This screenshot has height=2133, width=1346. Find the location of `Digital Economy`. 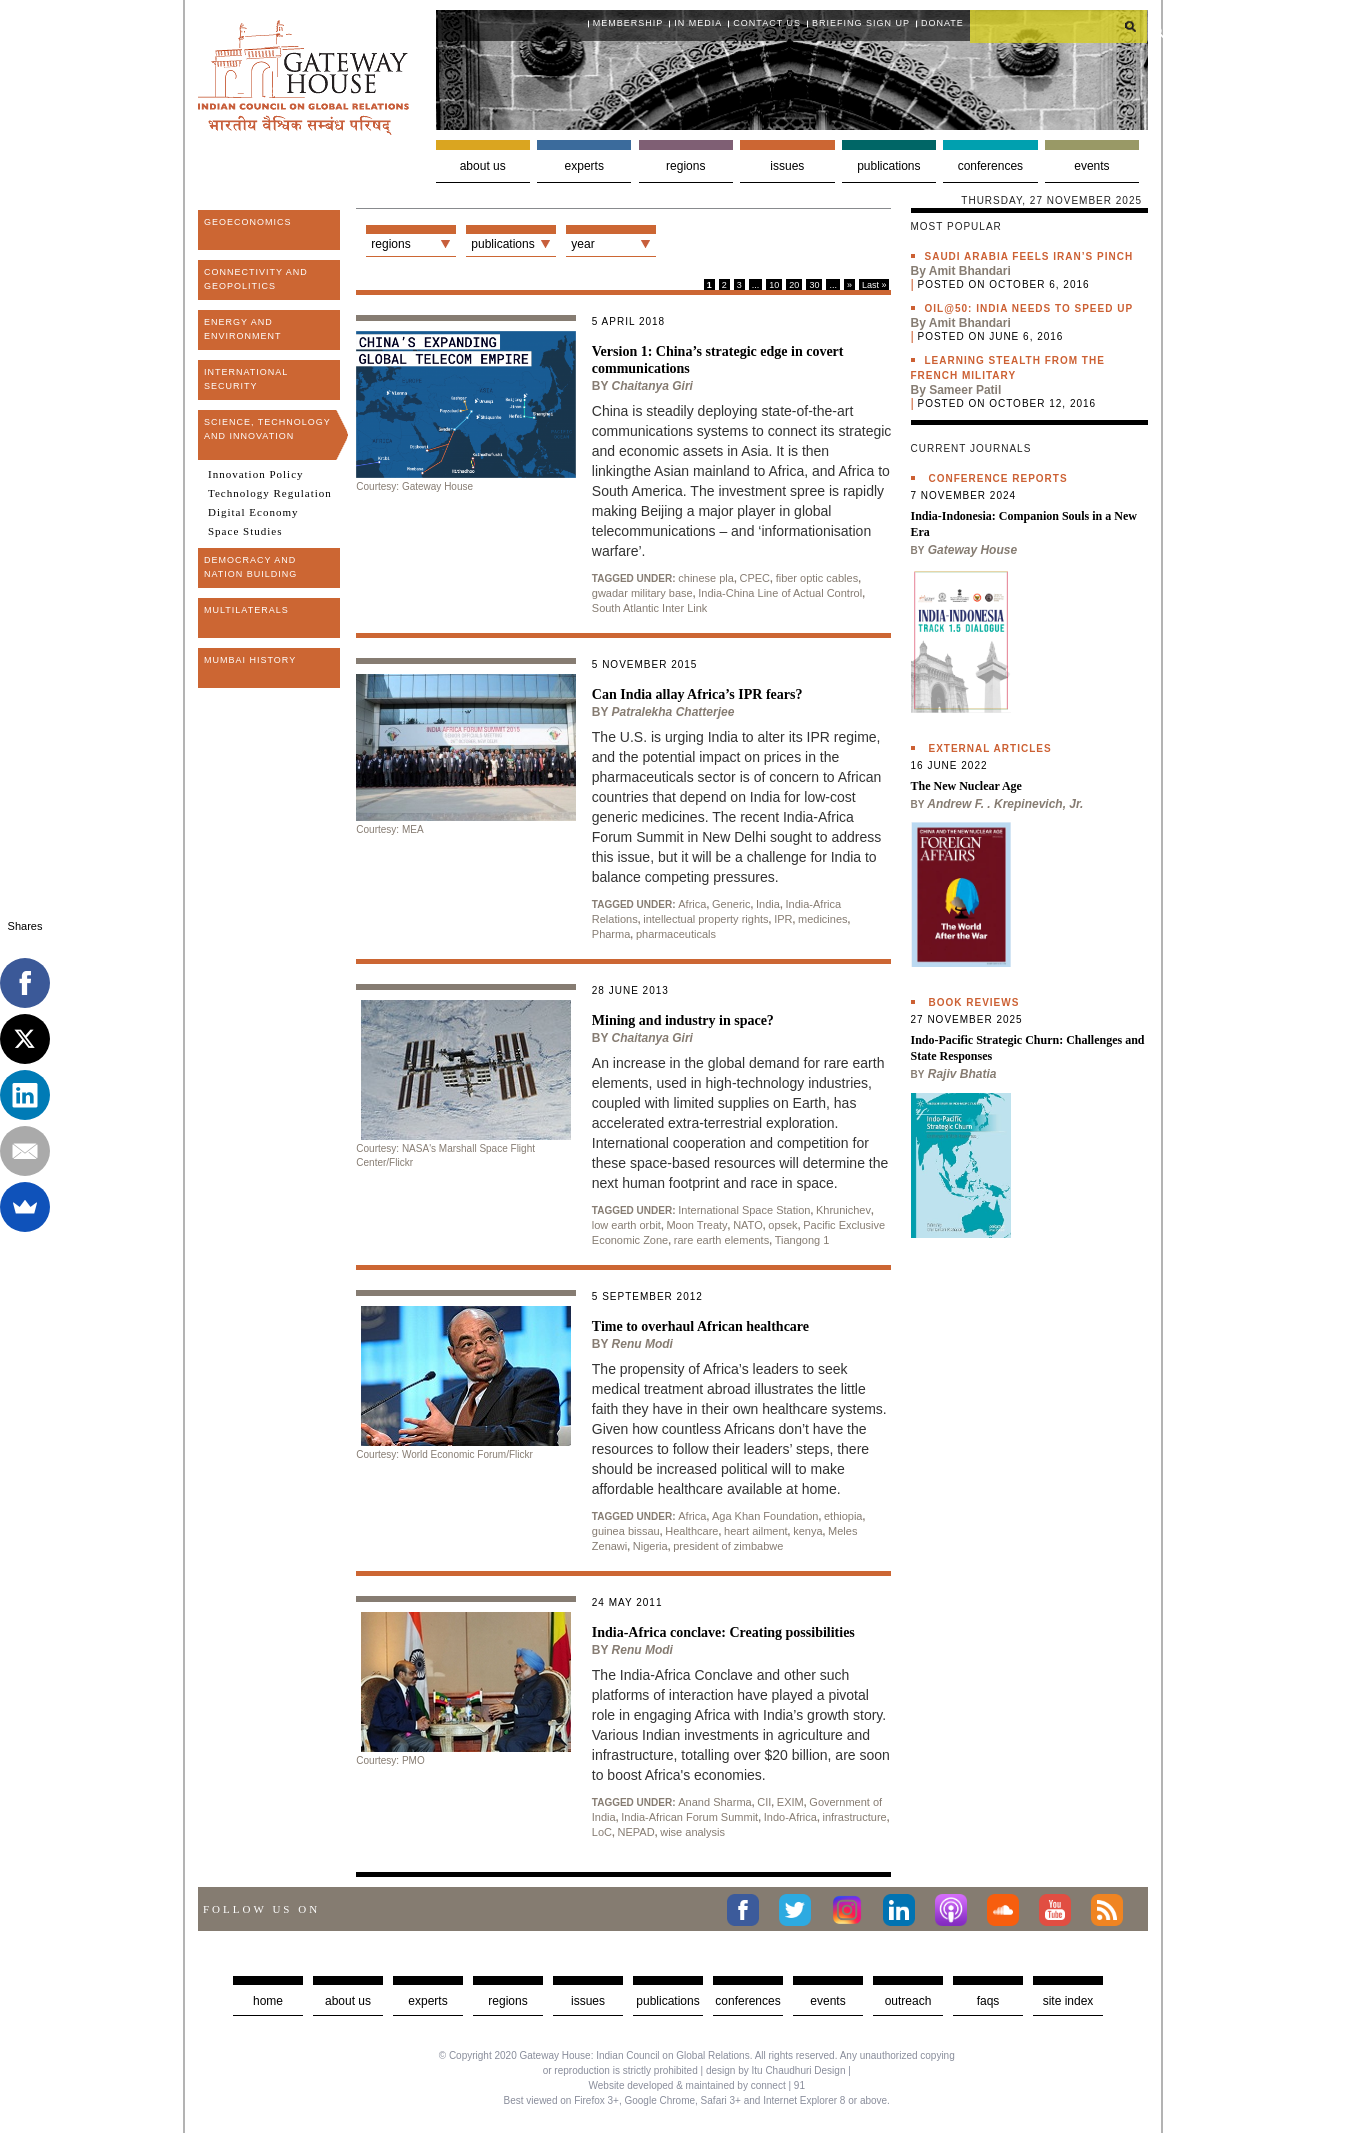

Digital Economy is located at coordinates (253, 512).